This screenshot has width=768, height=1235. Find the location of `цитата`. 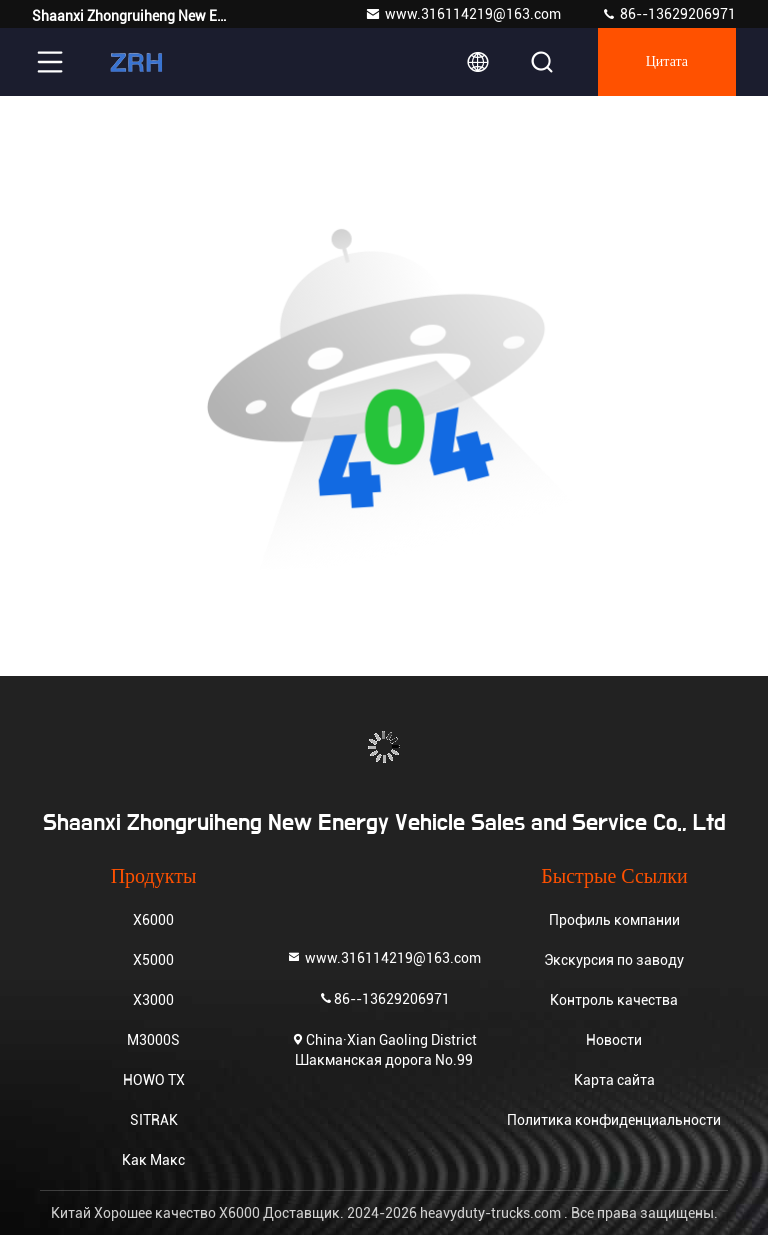

цитата is located at coordinates (667, 62).